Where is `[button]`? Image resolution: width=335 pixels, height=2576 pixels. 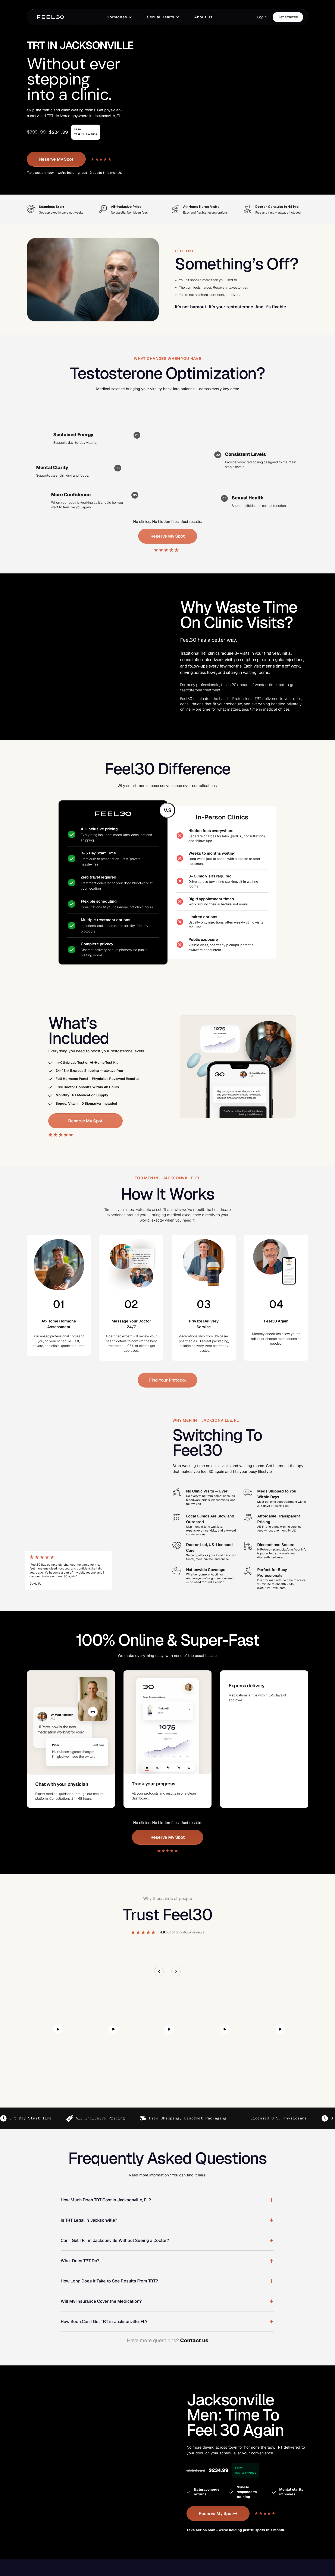 [button] is located at coordinates (119, 17).